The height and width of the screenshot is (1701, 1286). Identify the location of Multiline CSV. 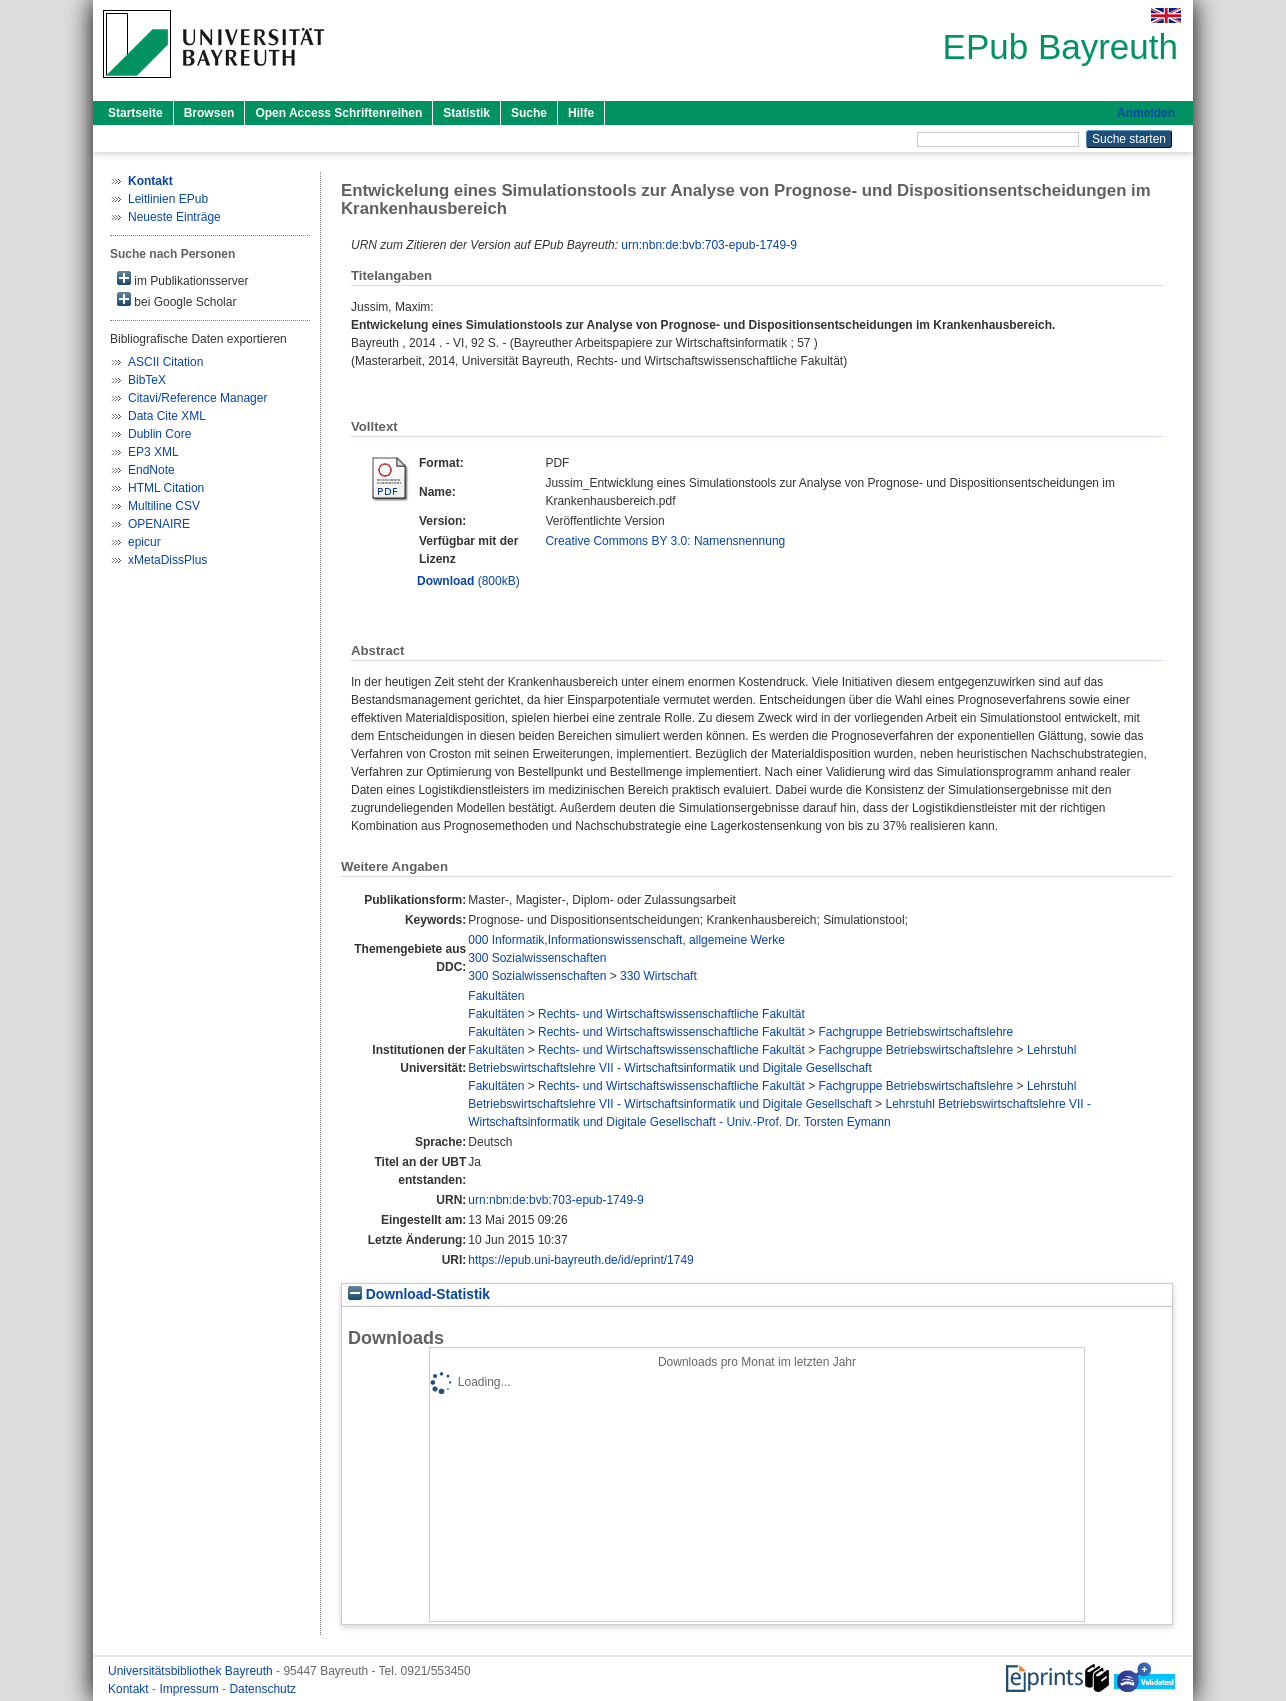
(164, 506).